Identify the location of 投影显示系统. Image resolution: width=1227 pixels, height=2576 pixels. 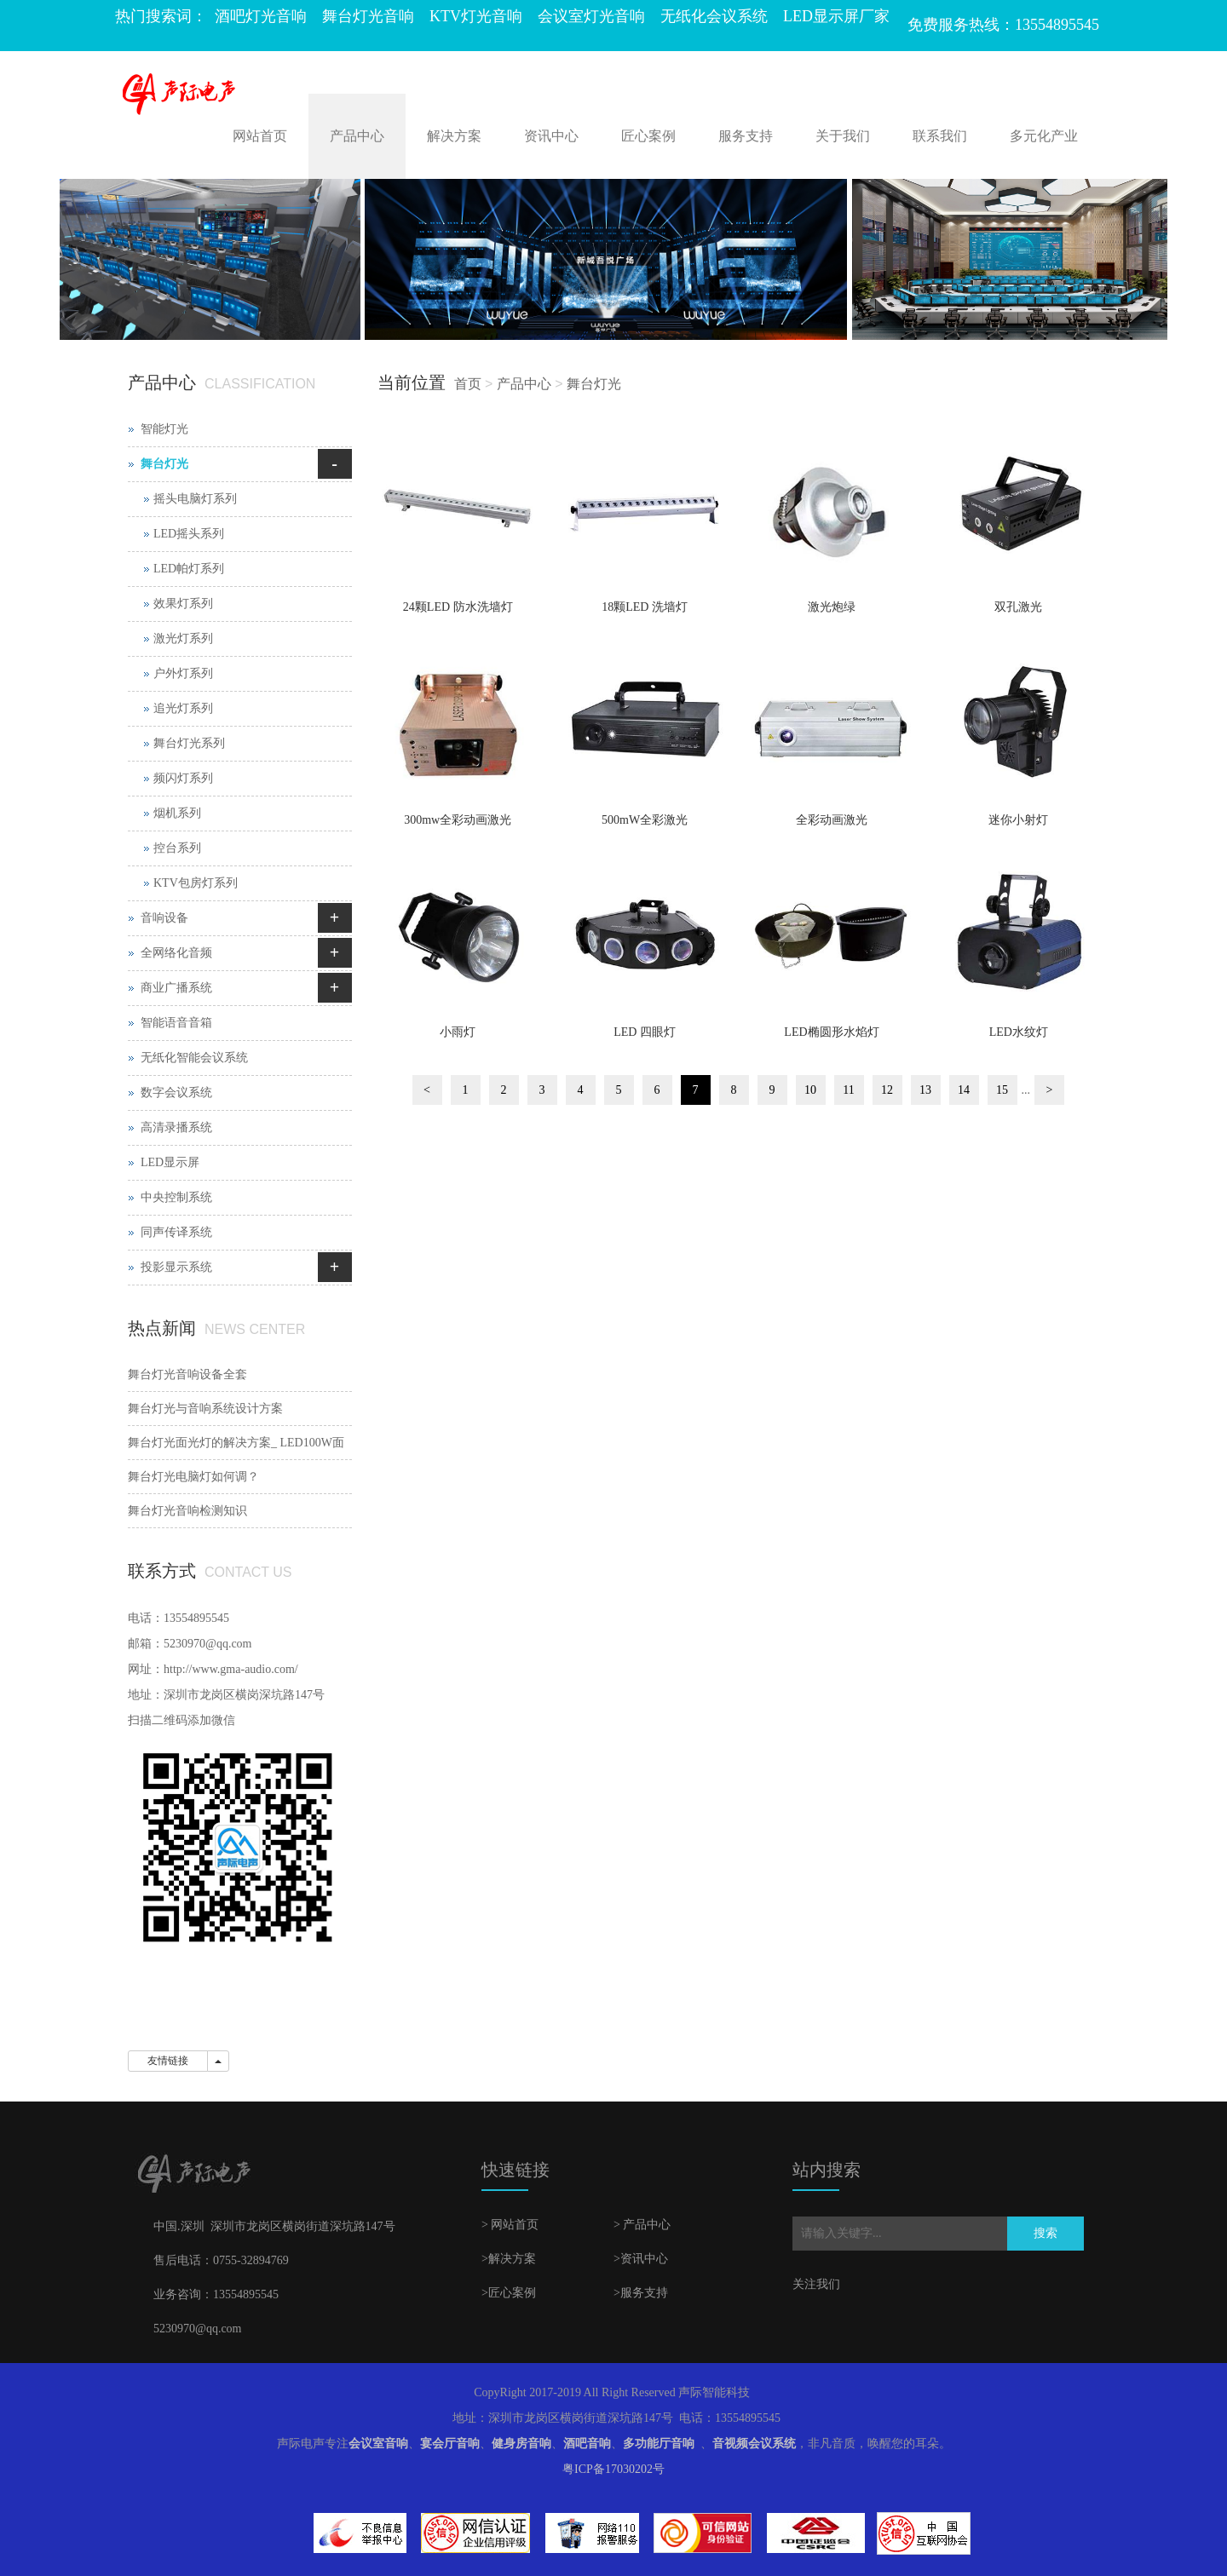
(176, 1267).